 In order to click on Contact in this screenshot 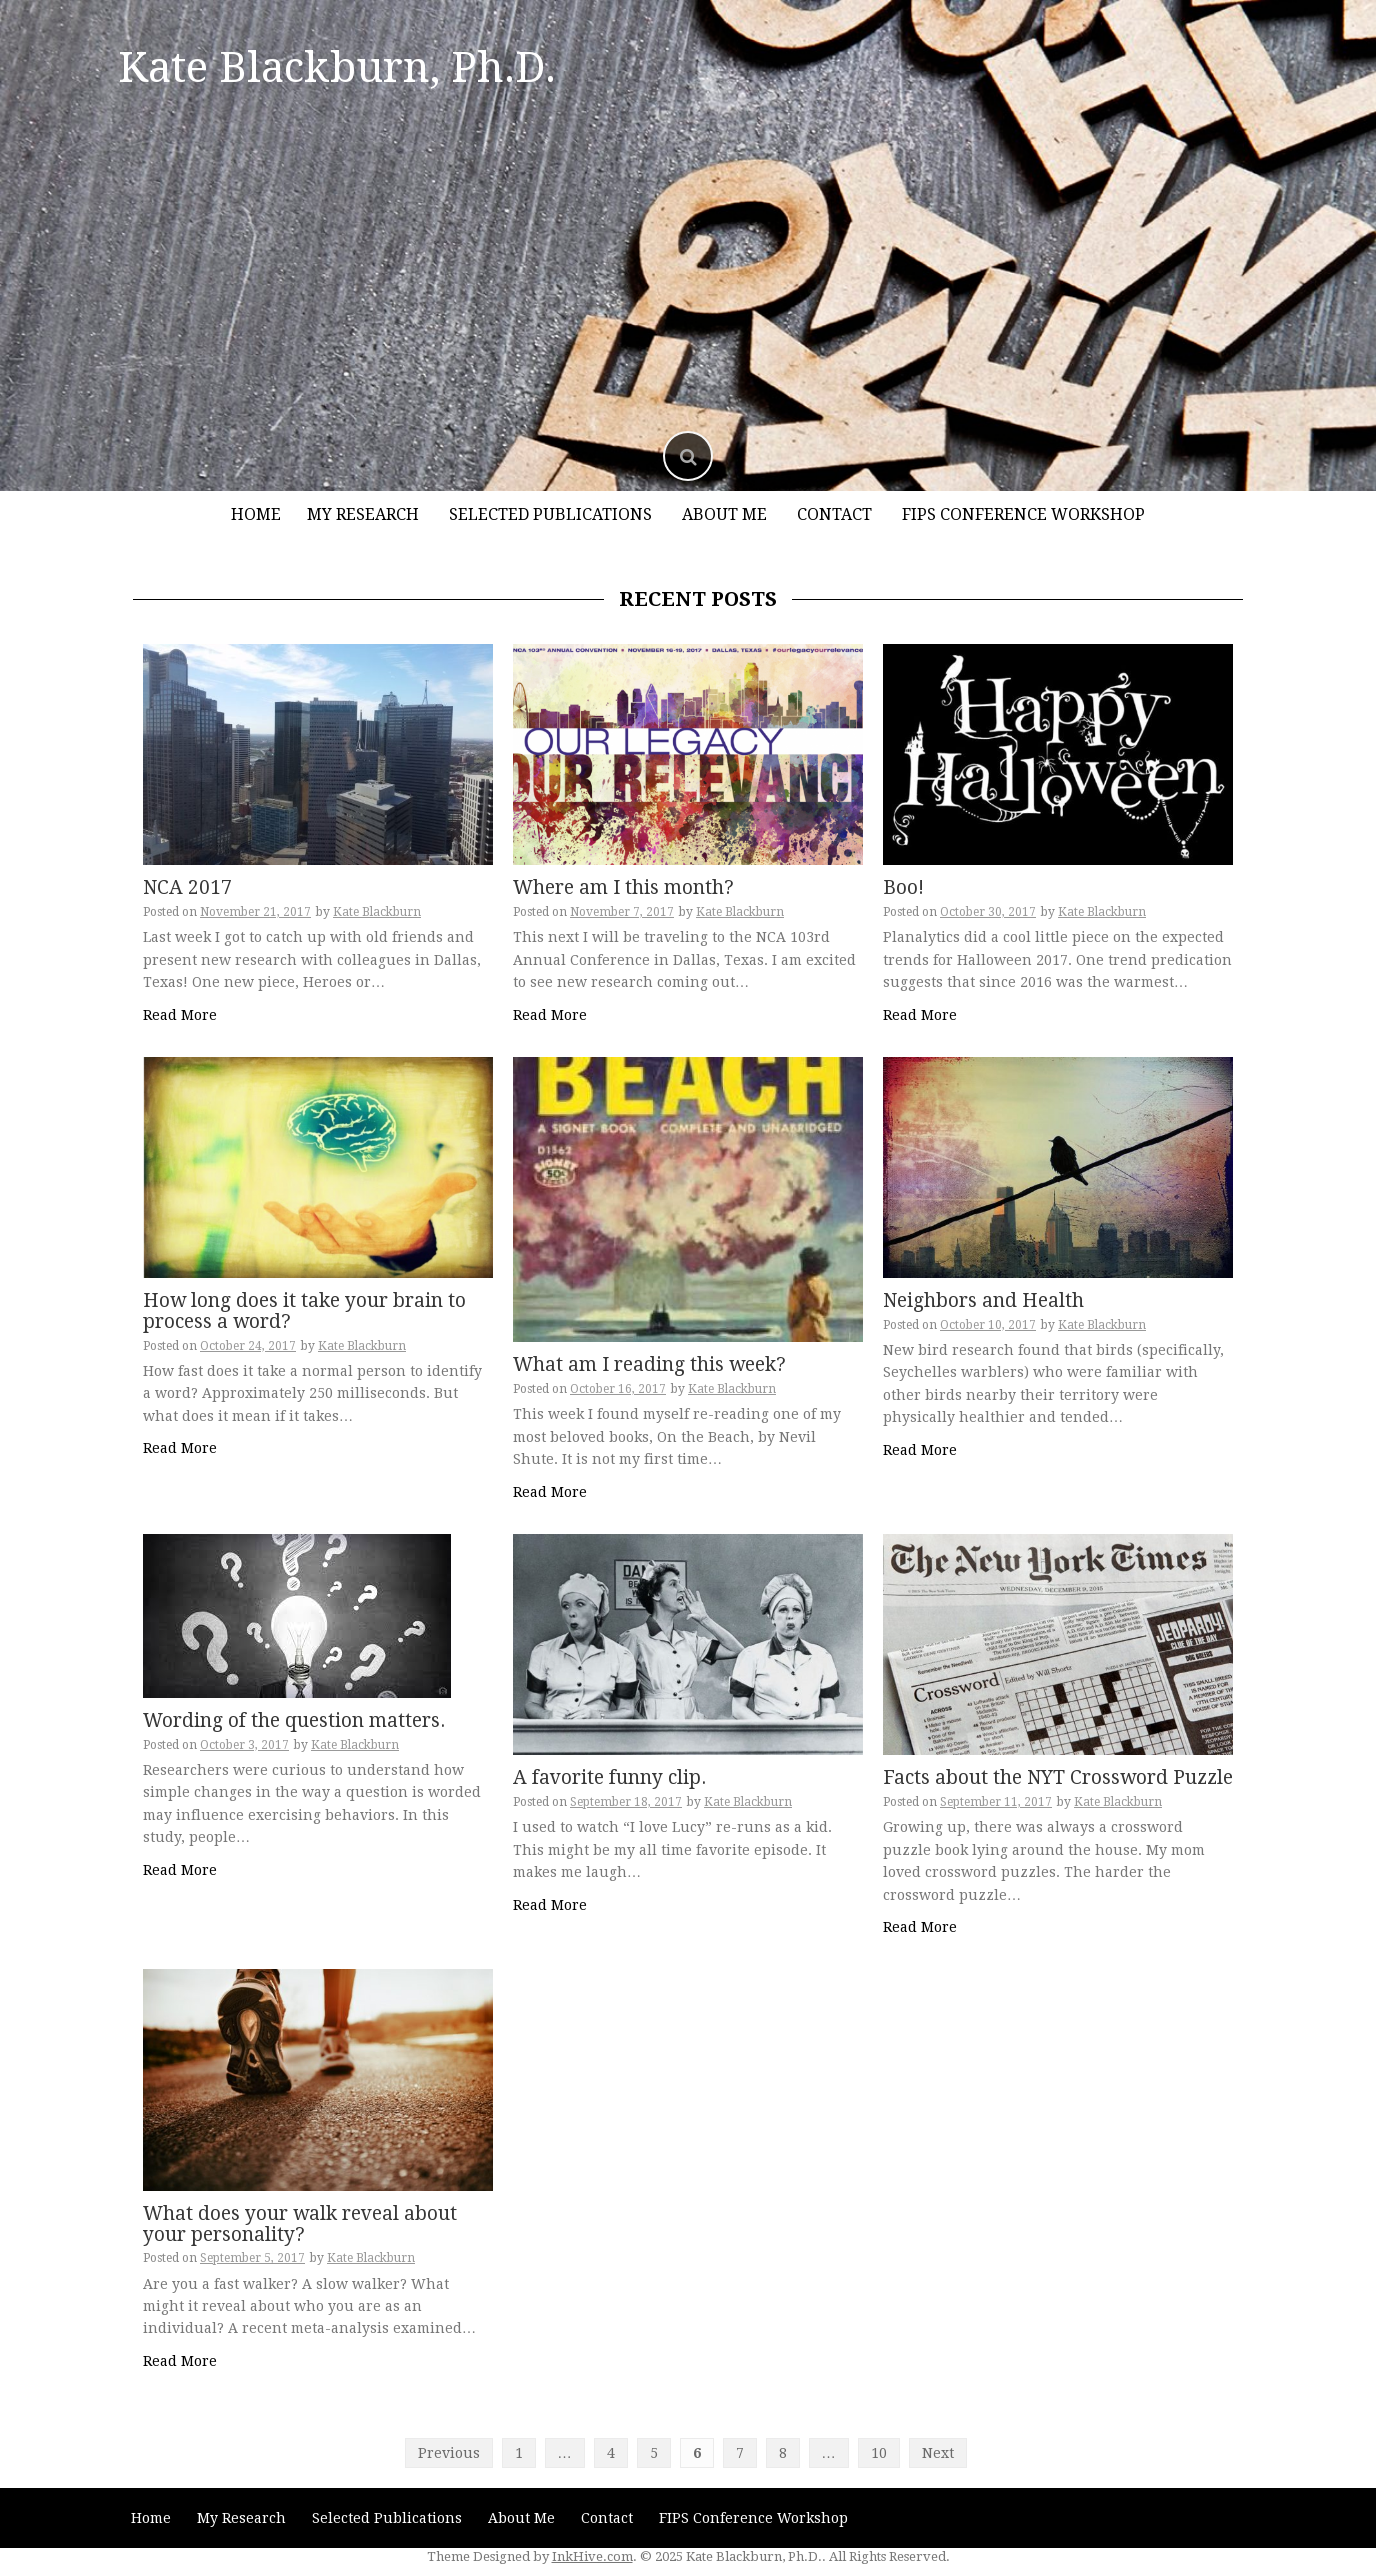, I will do `click(834, 514)`.